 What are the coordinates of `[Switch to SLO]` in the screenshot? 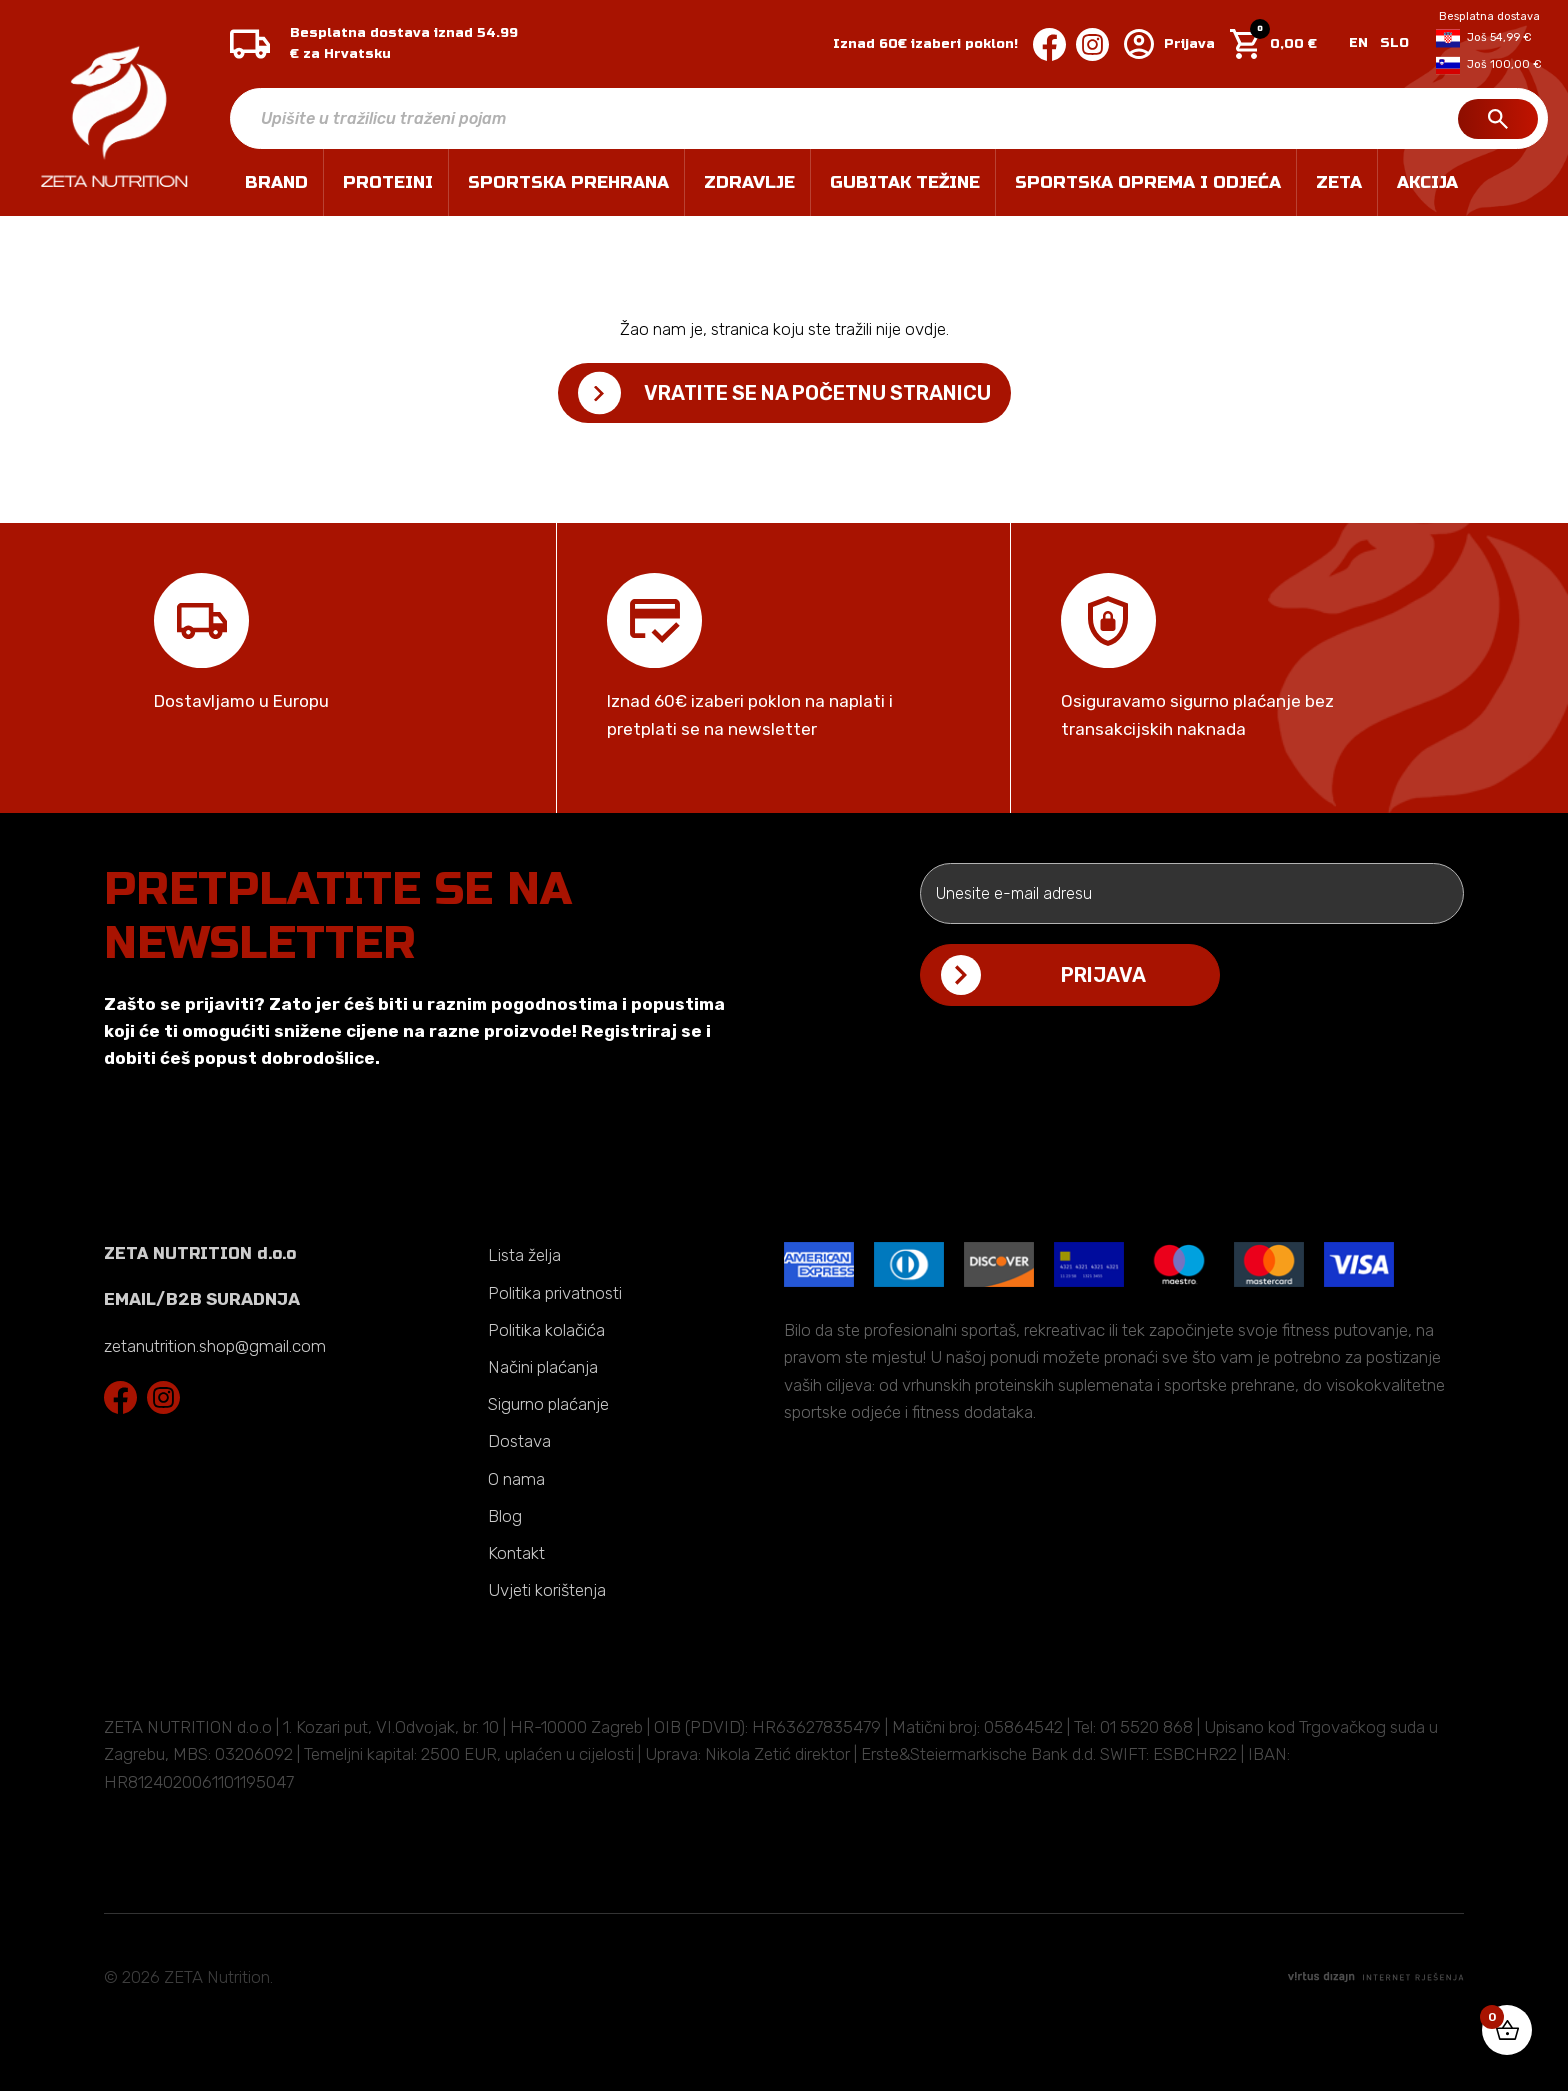 It's located at (1391, 44).